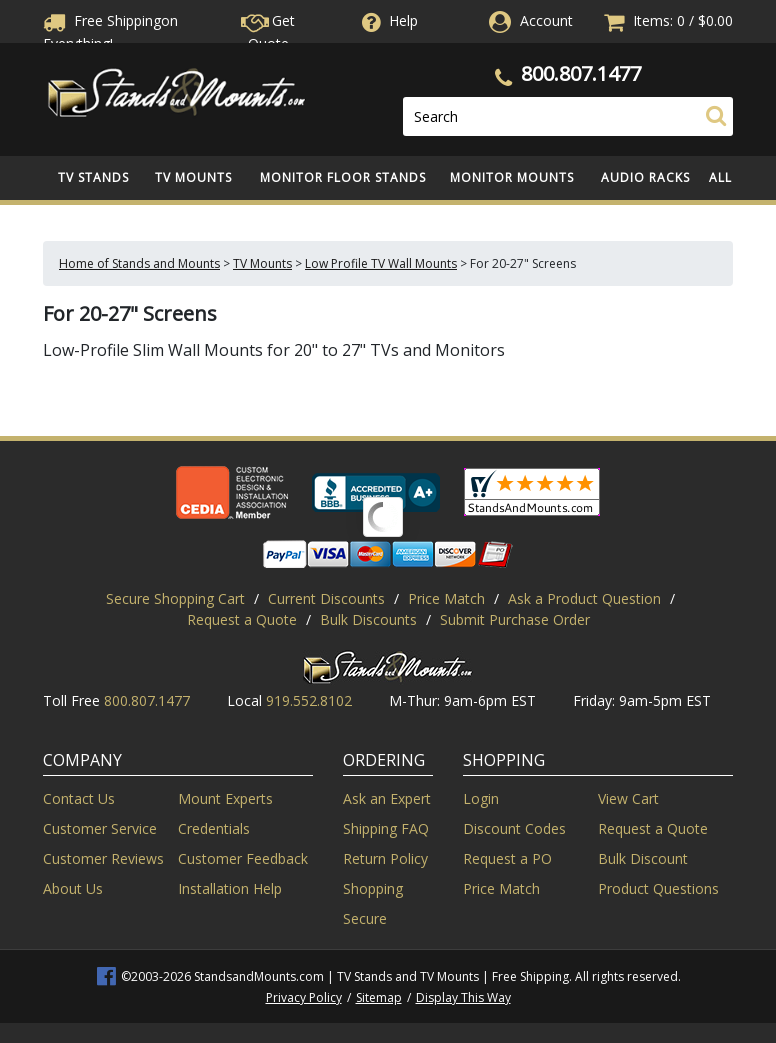 Image resolution: width=776 pixels, height=1043 pixels. What do you see at coordinates (584, 598) in the screenshot?
I see `Ask a Product Question` at bounding box center [584, 598].